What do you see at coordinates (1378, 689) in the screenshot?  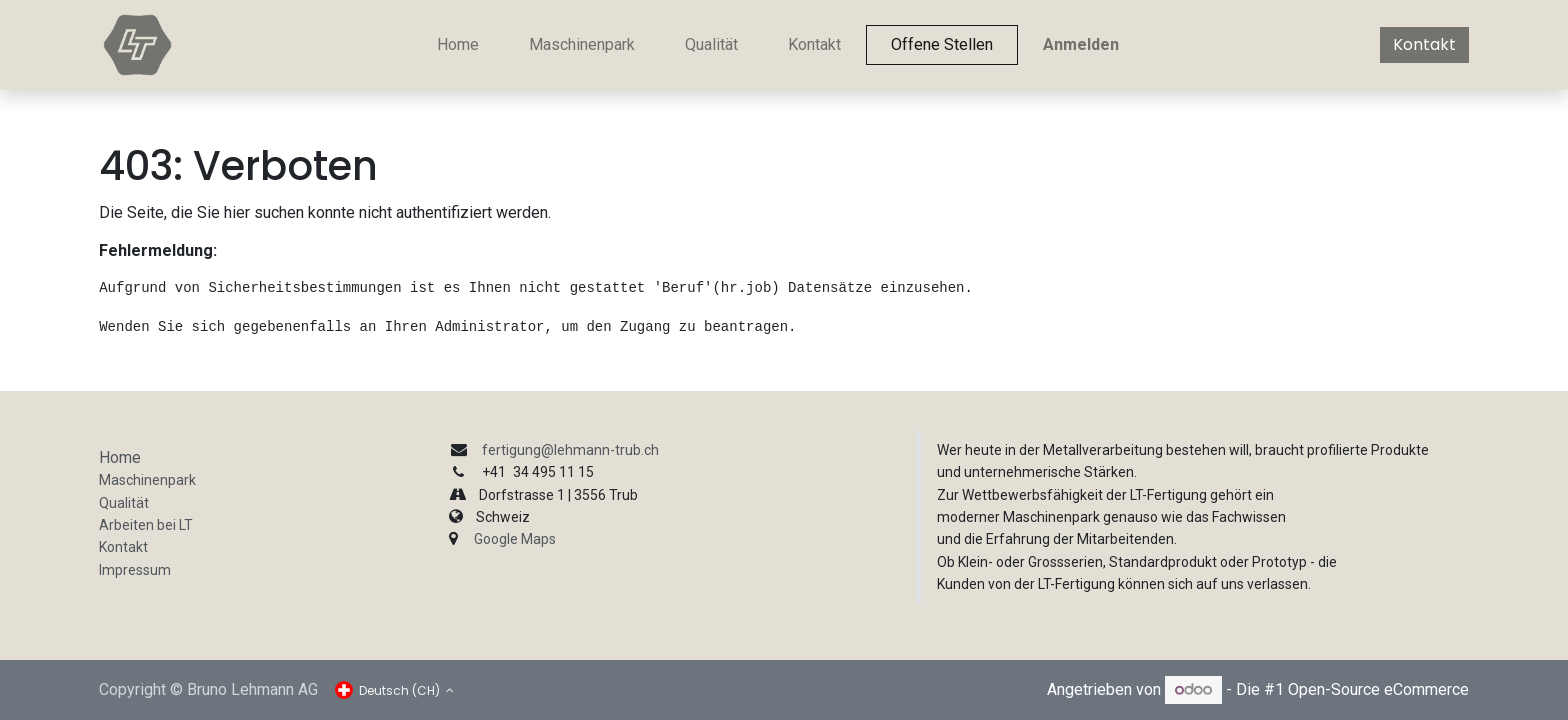 I see `Open-Source eCommerce` at bounding box center [1378, 689].